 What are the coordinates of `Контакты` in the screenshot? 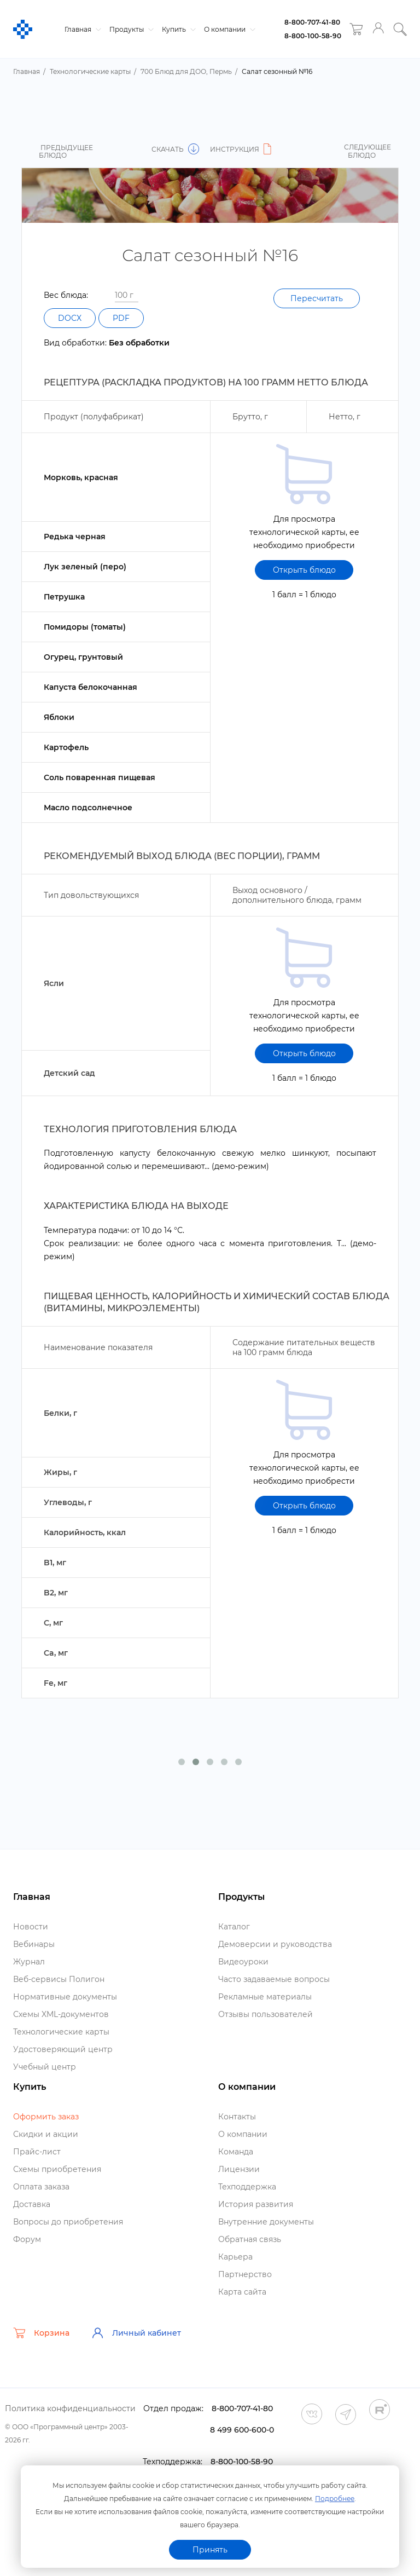 It's located at (237, 2117).